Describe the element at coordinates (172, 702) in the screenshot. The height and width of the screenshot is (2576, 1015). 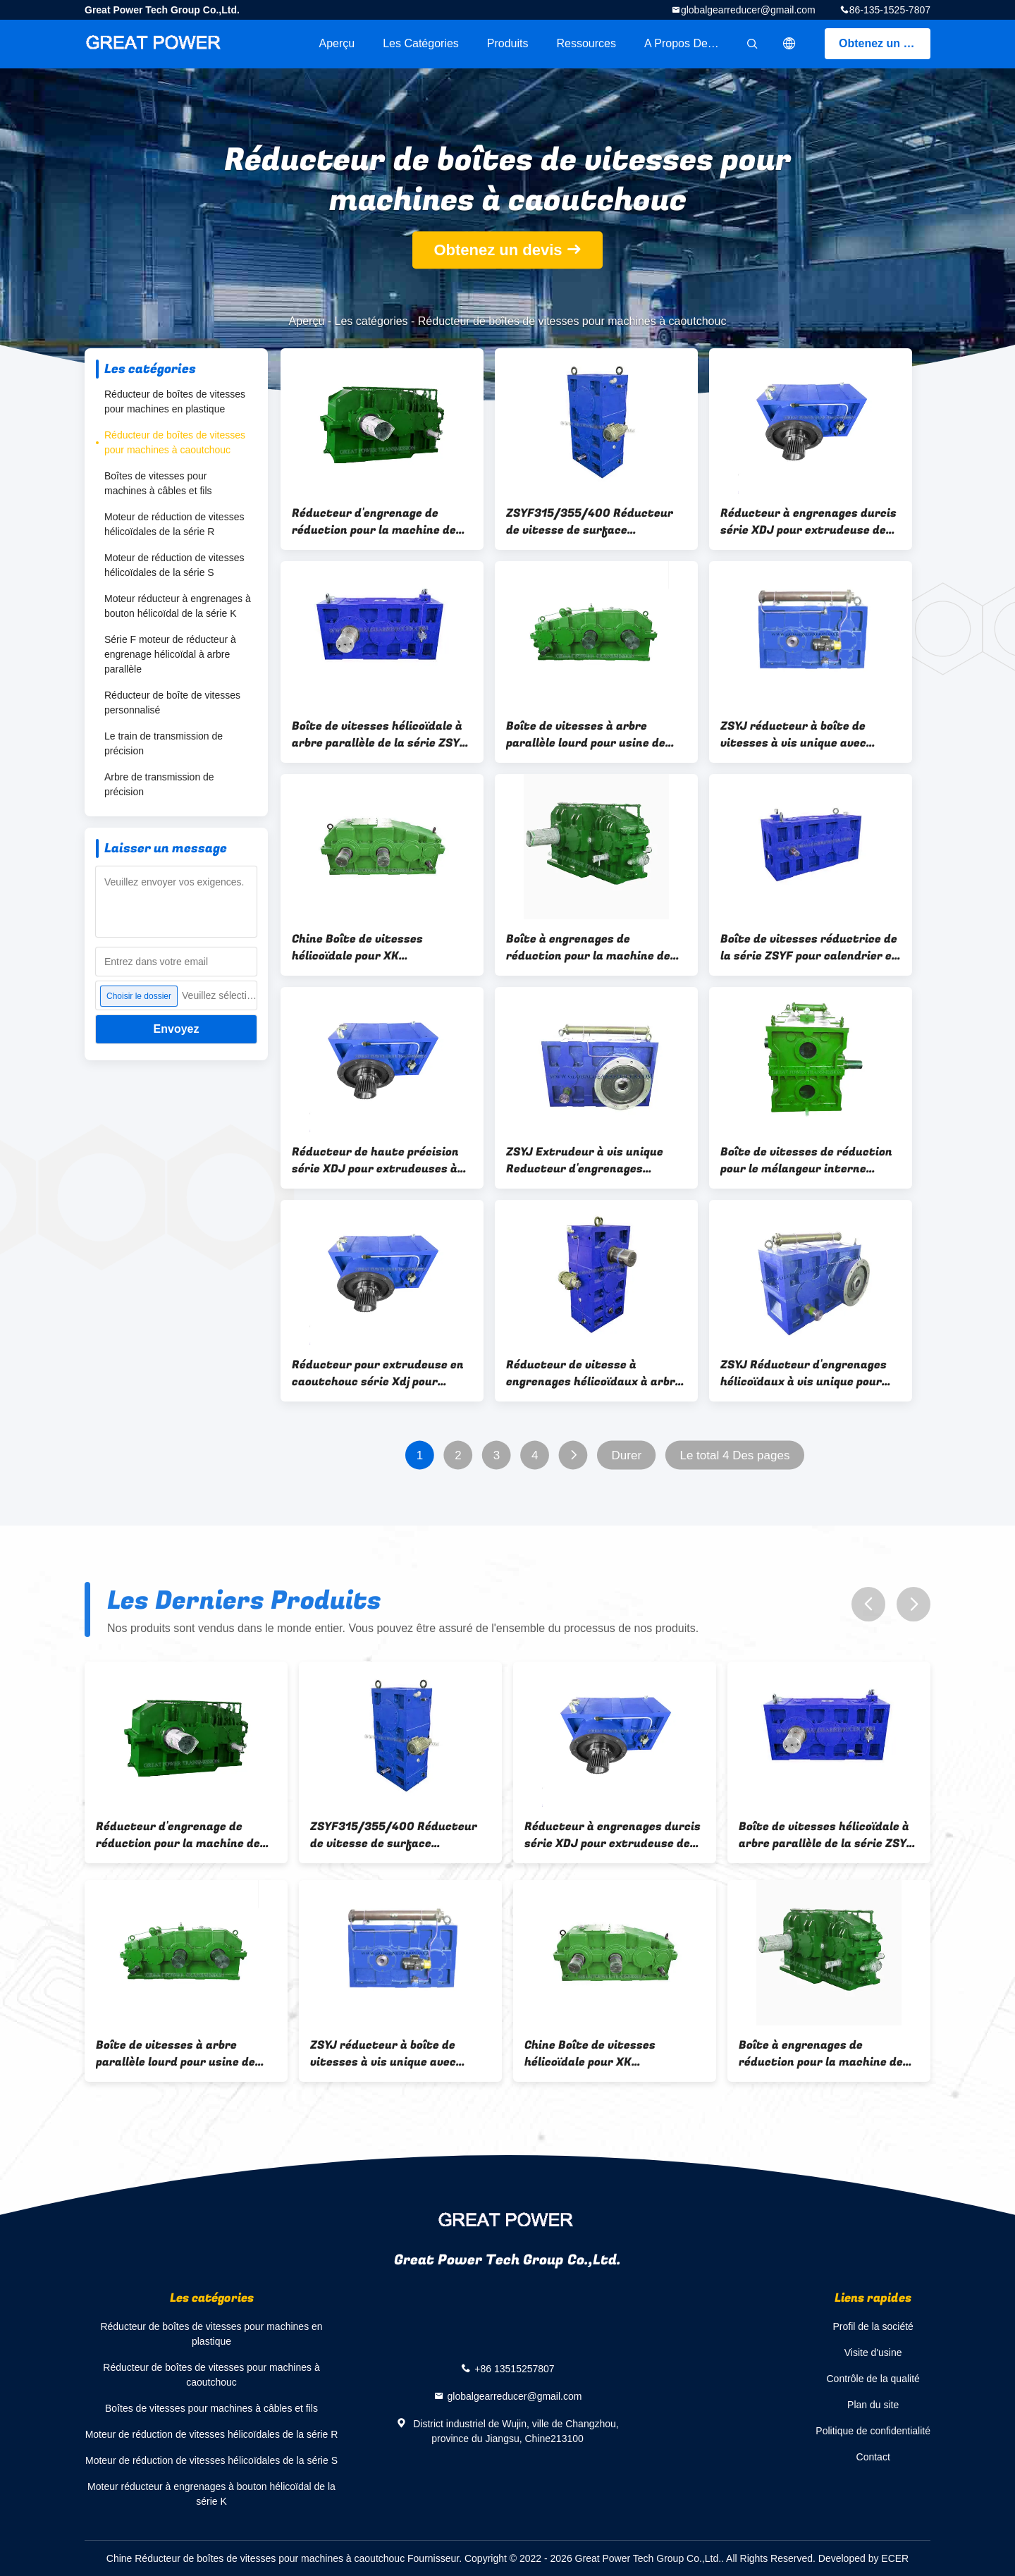
I see `Réducteur de boîte de vitesses personnalisé` at that location.